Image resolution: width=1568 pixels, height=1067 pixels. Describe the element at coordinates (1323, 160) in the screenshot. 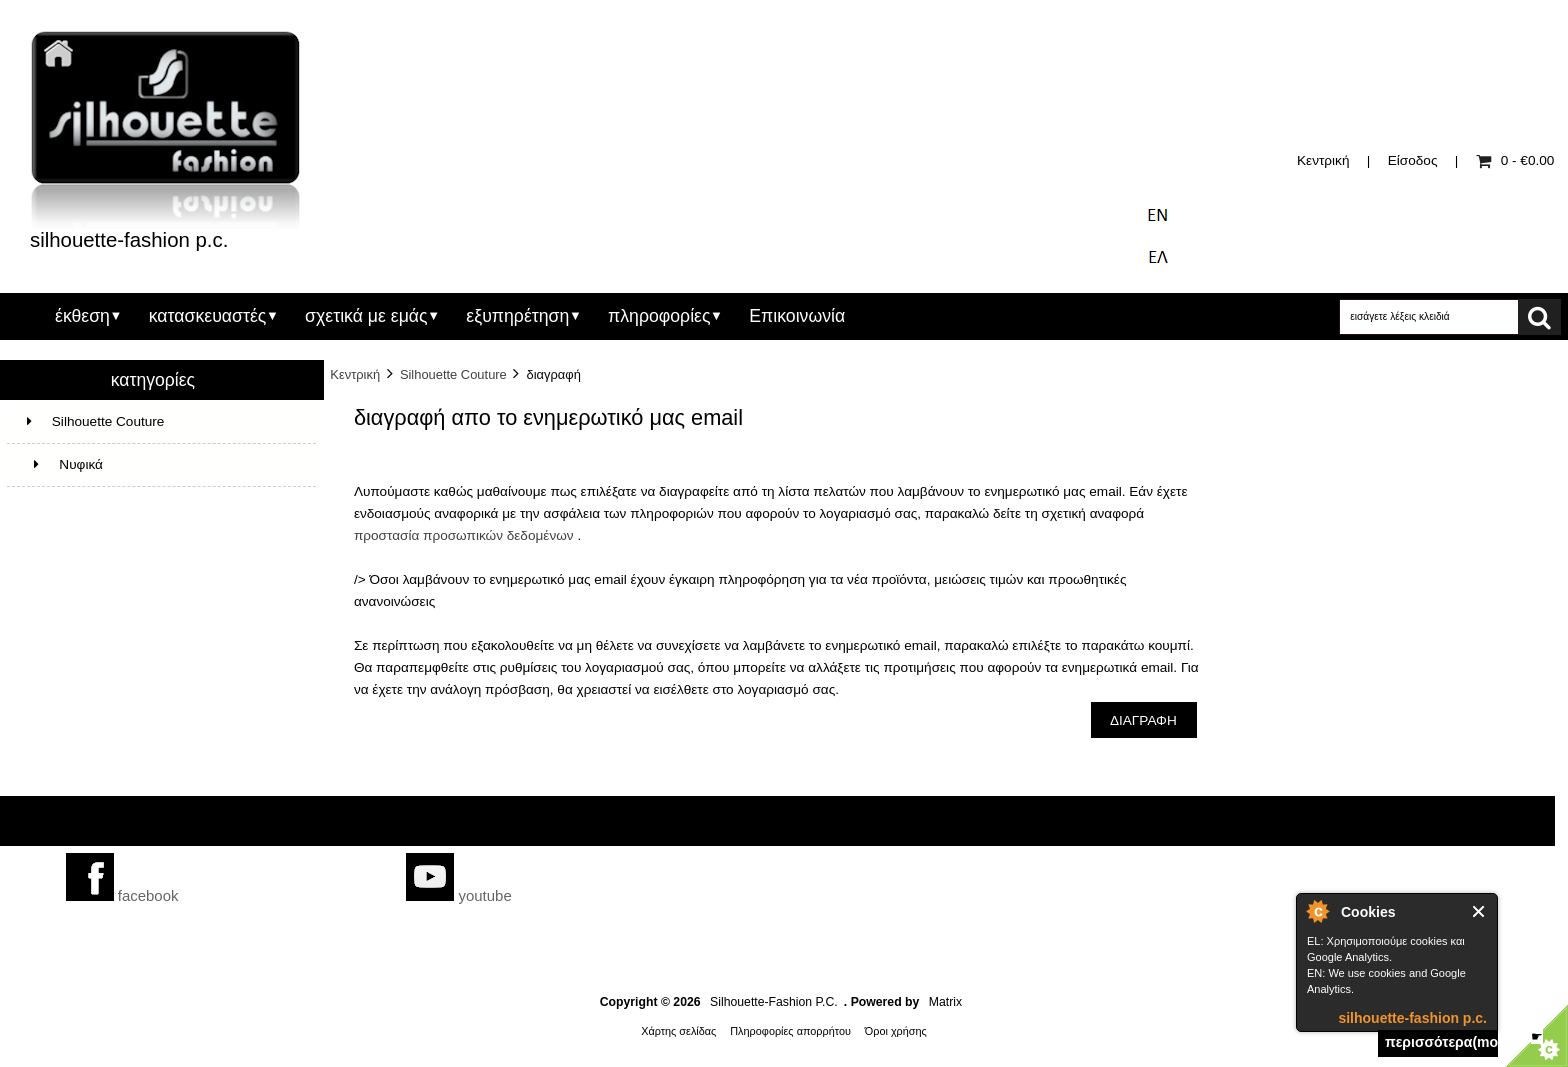

I see `Κεντρική` at that location.